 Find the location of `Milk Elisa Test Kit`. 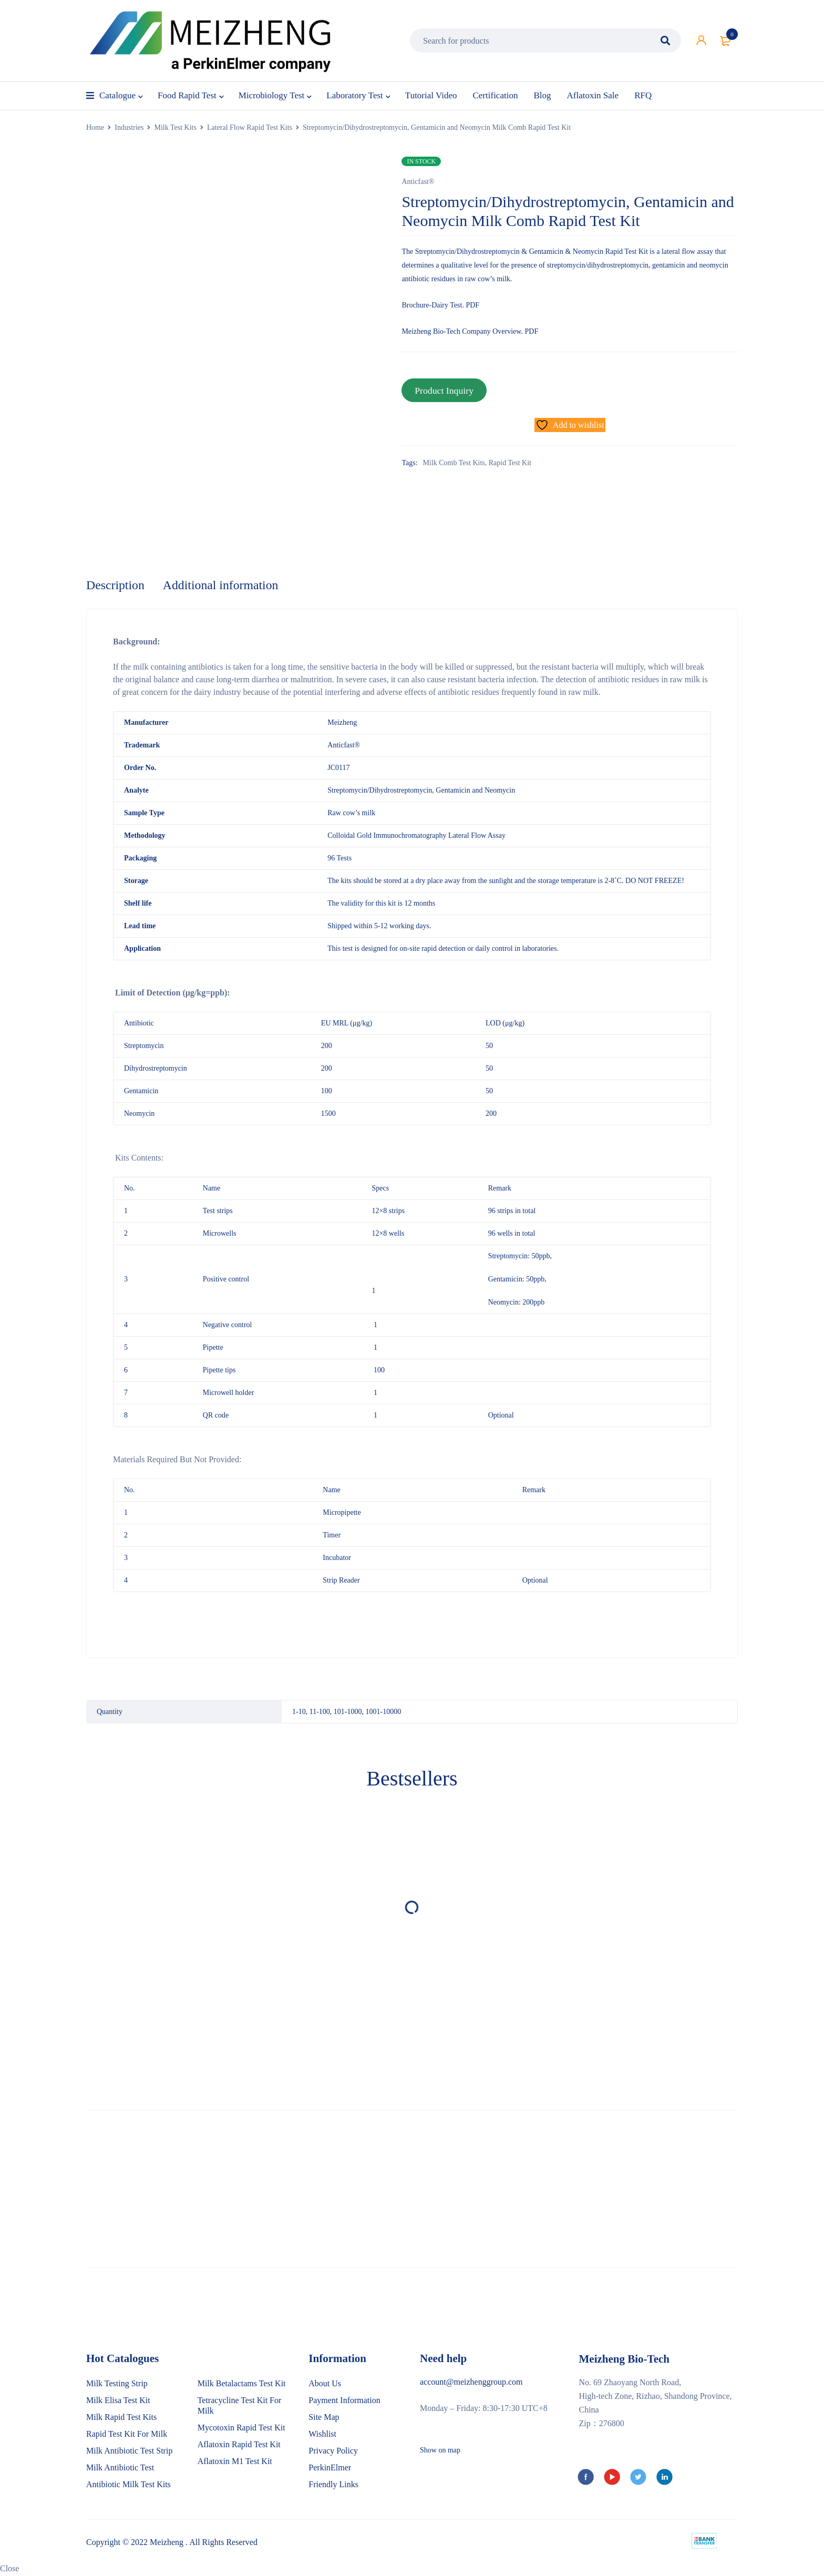

Milk Elisa Test Kit is located at coordinates (118, 2400).